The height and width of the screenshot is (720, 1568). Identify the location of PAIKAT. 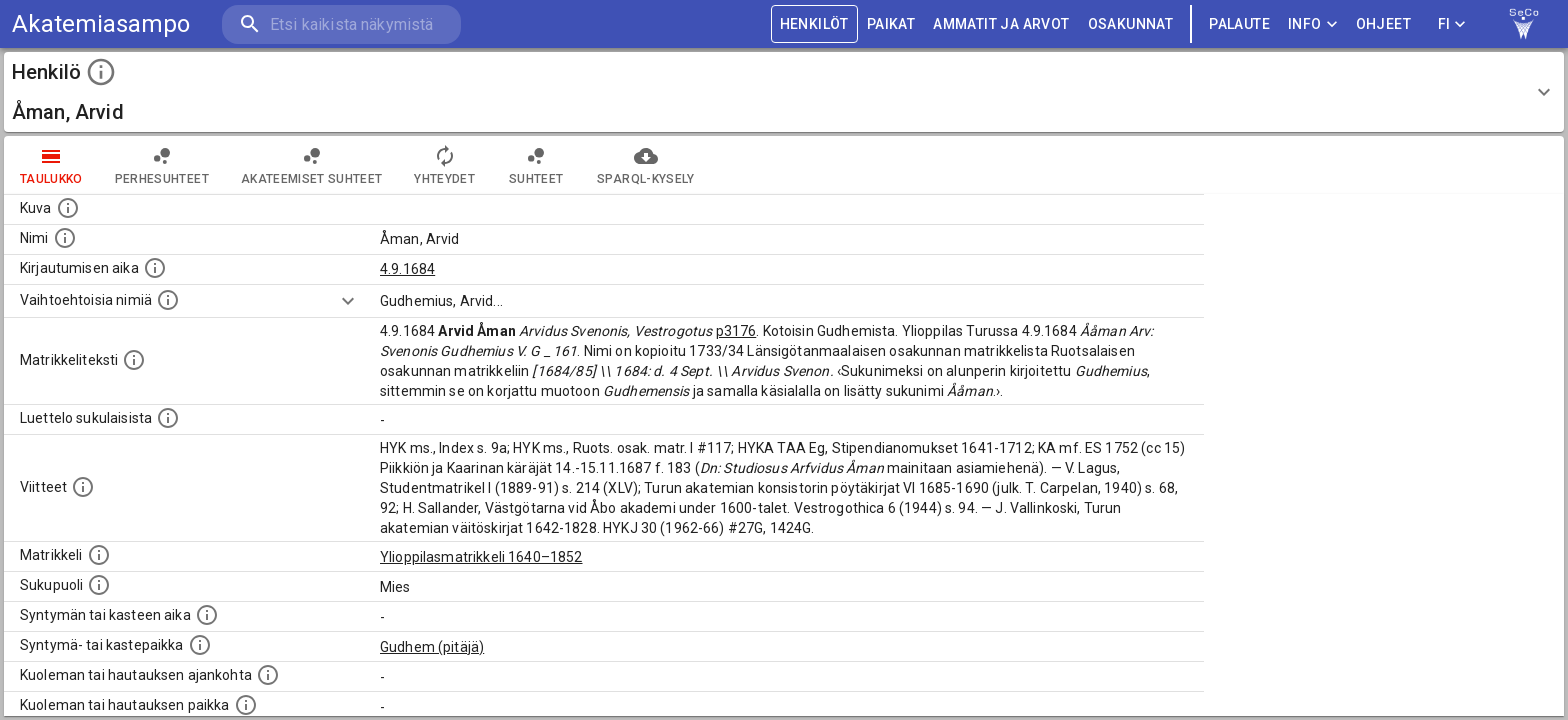
(891, 24).